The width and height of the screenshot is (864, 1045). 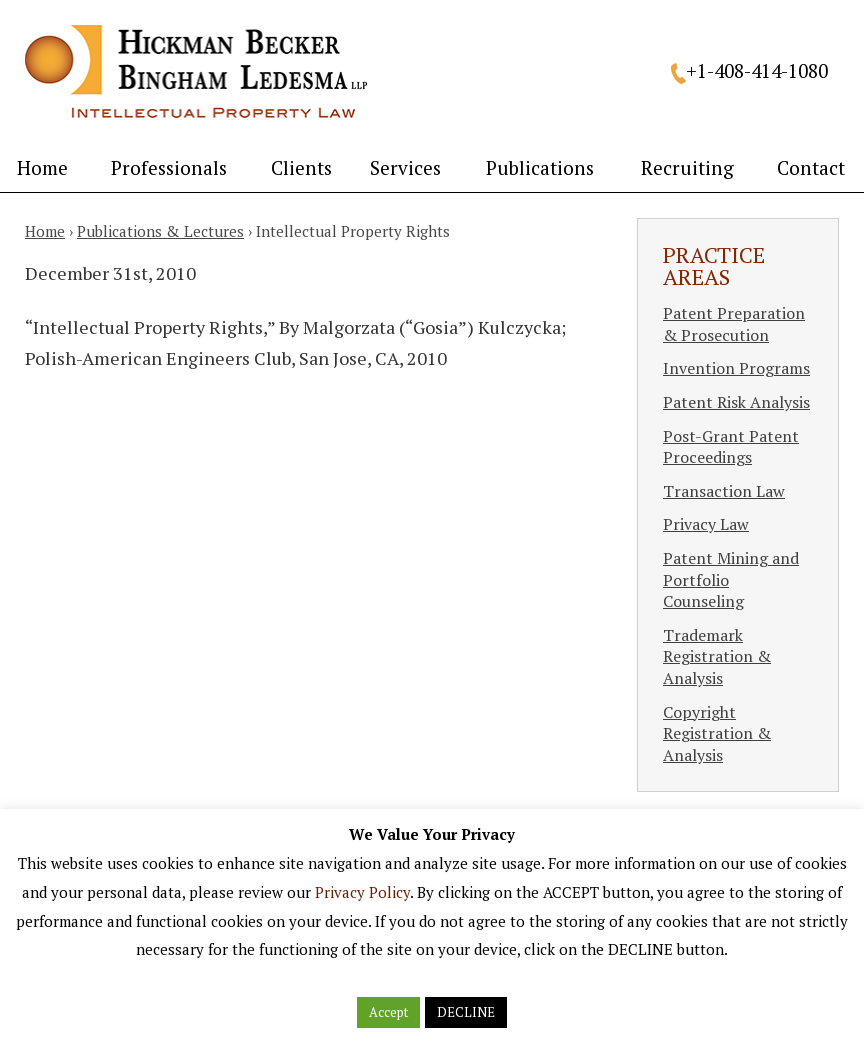 What do you see at coordinates (388, 1012) in the screenshot?
I see `Accept [button]` at bounding box center [388, 1012].